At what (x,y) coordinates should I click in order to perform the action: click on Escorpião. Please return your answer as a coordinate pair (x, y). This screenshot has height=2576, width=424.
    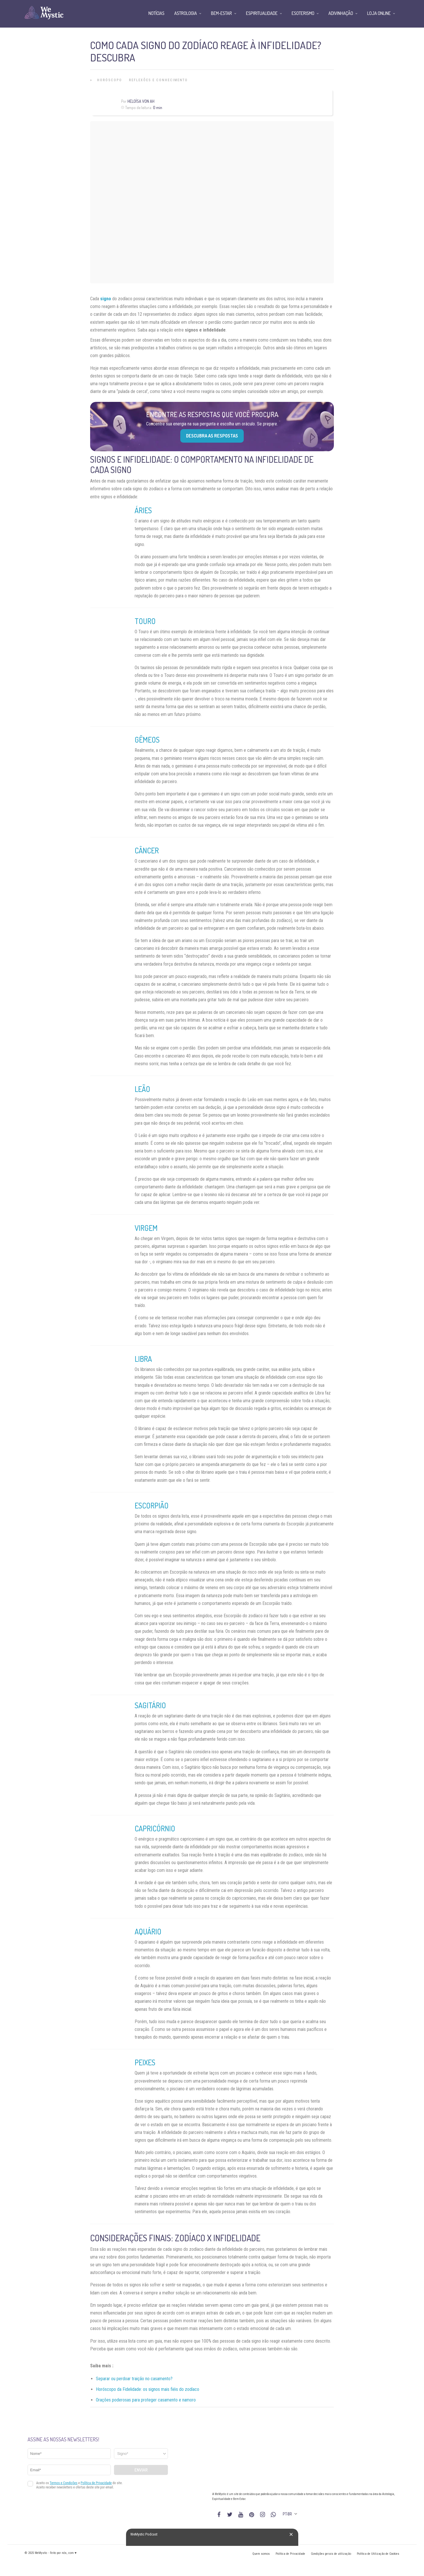
    Looking at the image, I should click on (152, 1505).